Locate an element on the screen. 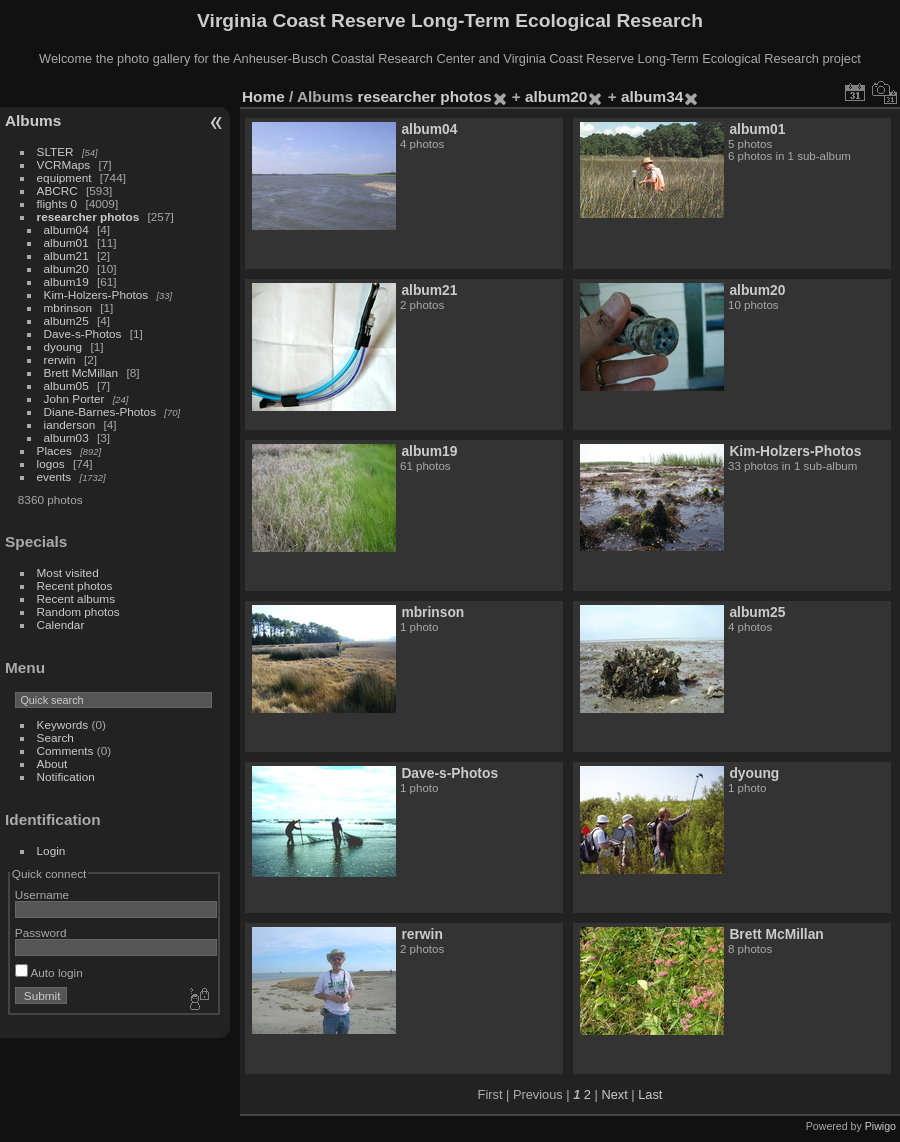  album20 is located at coordinates (66, 268).